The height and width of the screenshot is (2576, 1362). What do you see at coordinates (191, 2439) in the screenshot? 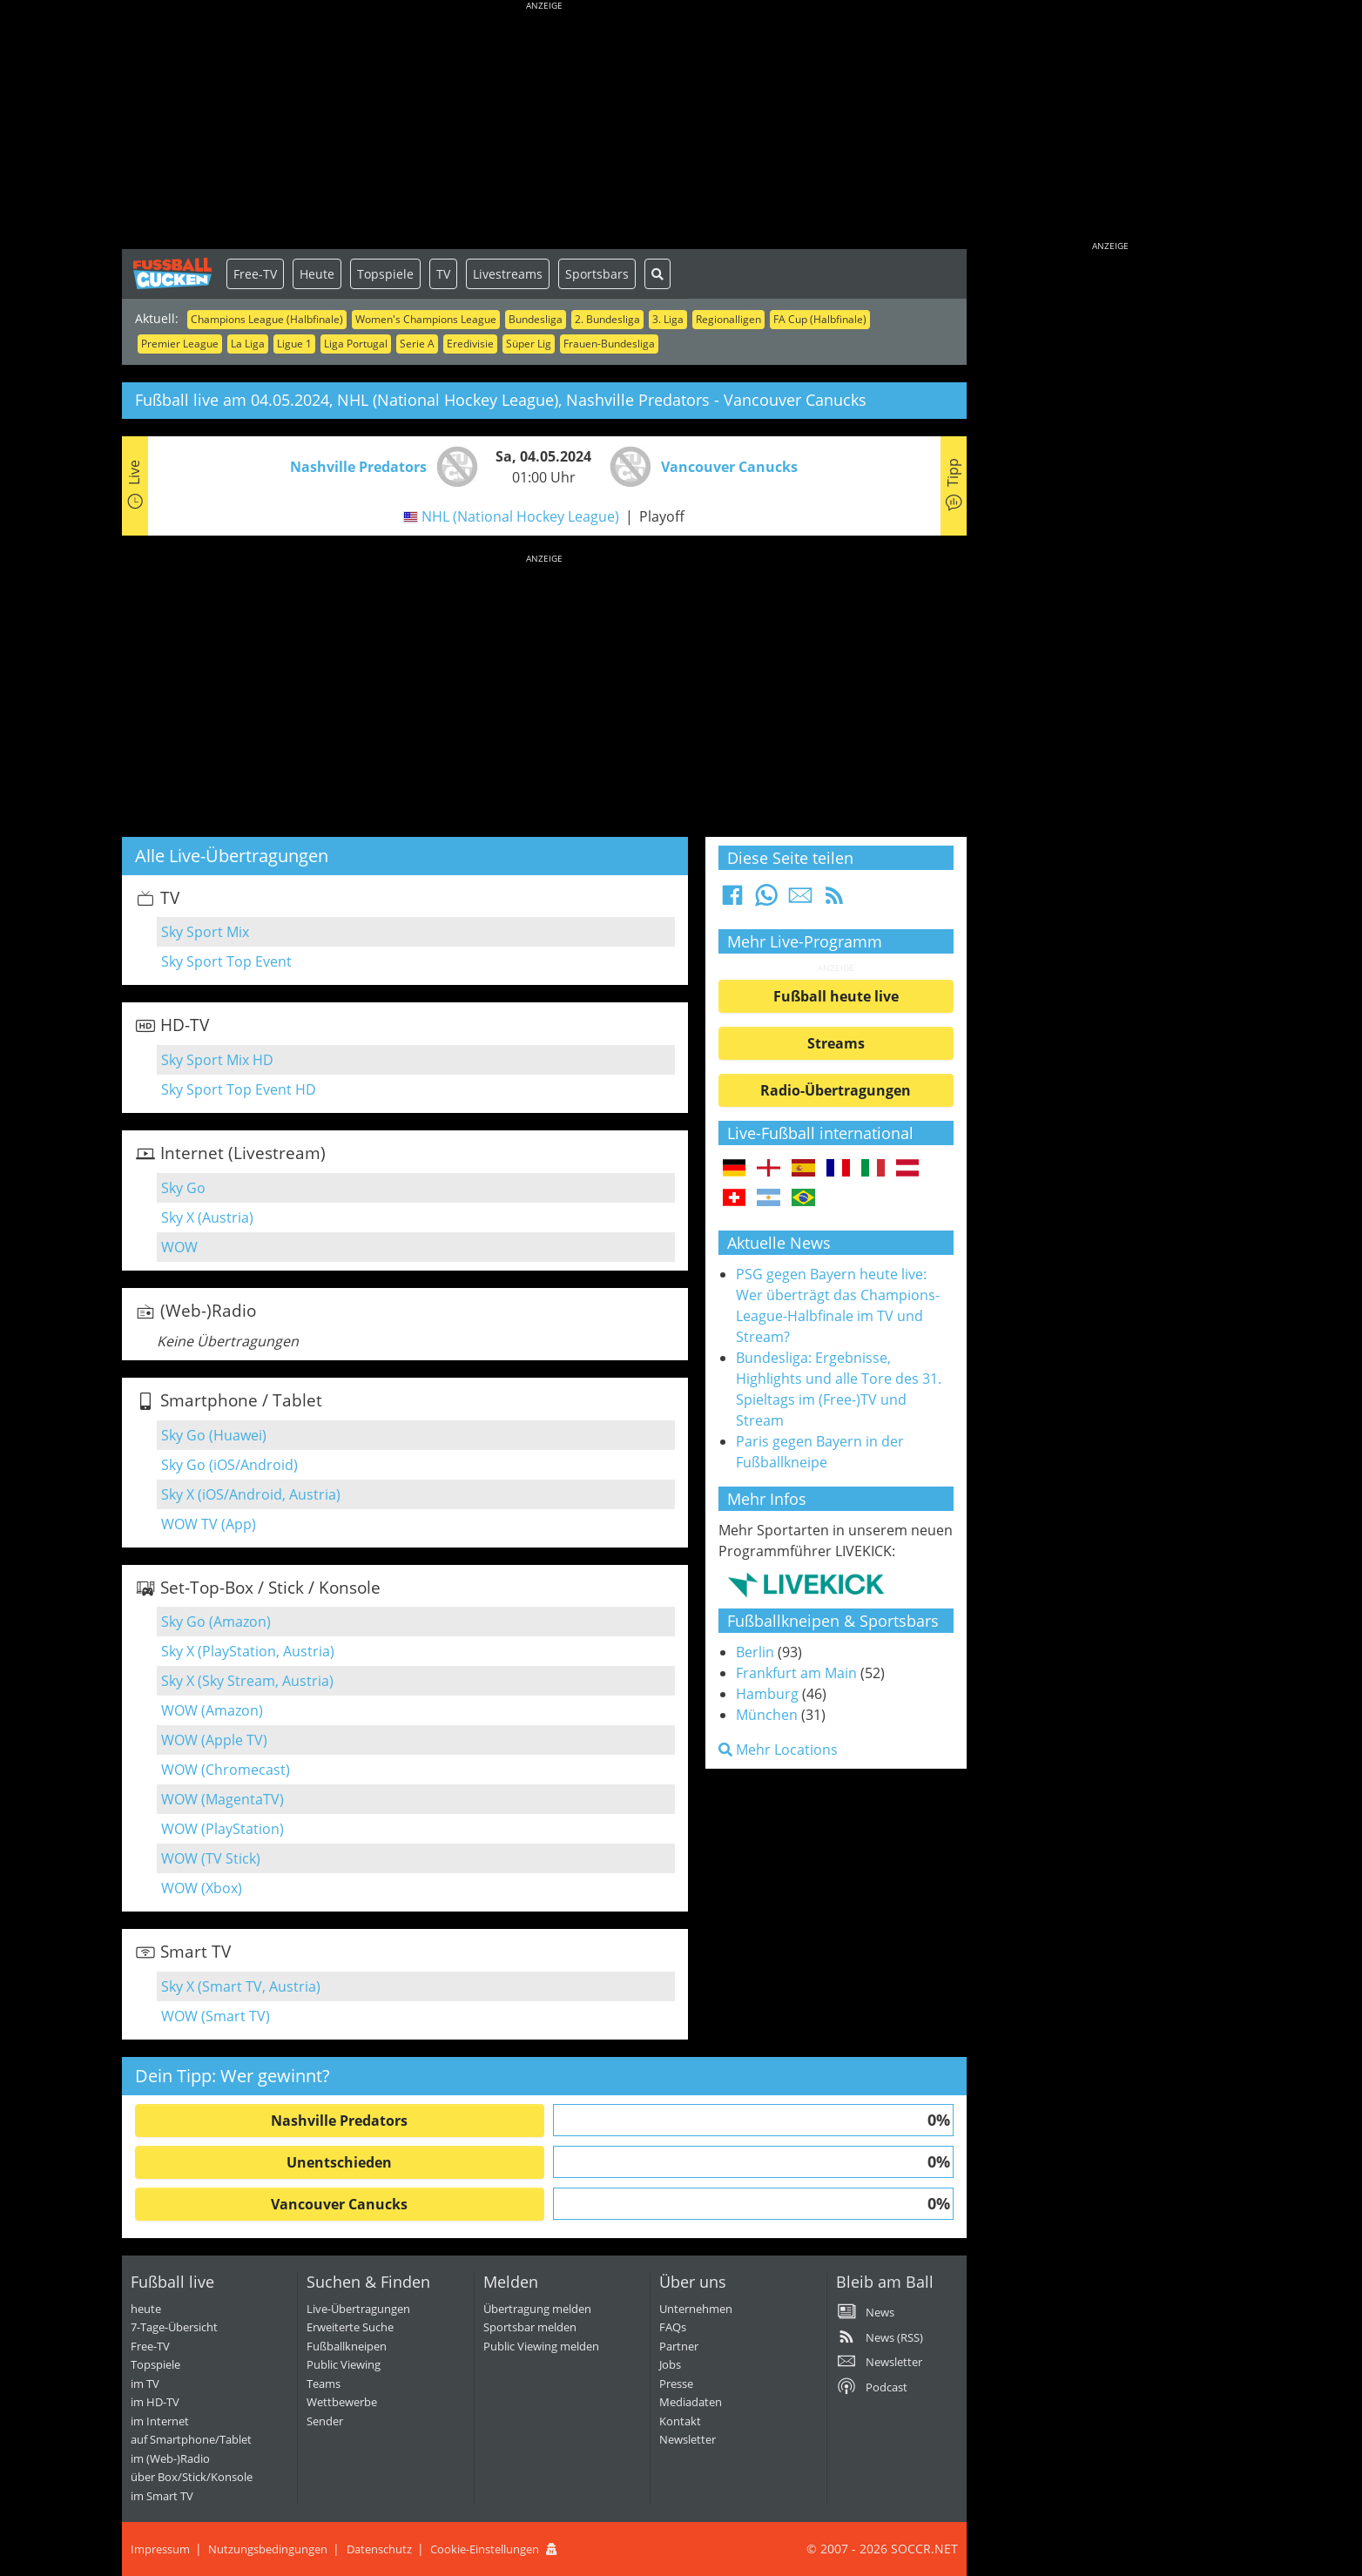
I see `auf Smartphone/Tablet` at bounding box center [191, 2439].